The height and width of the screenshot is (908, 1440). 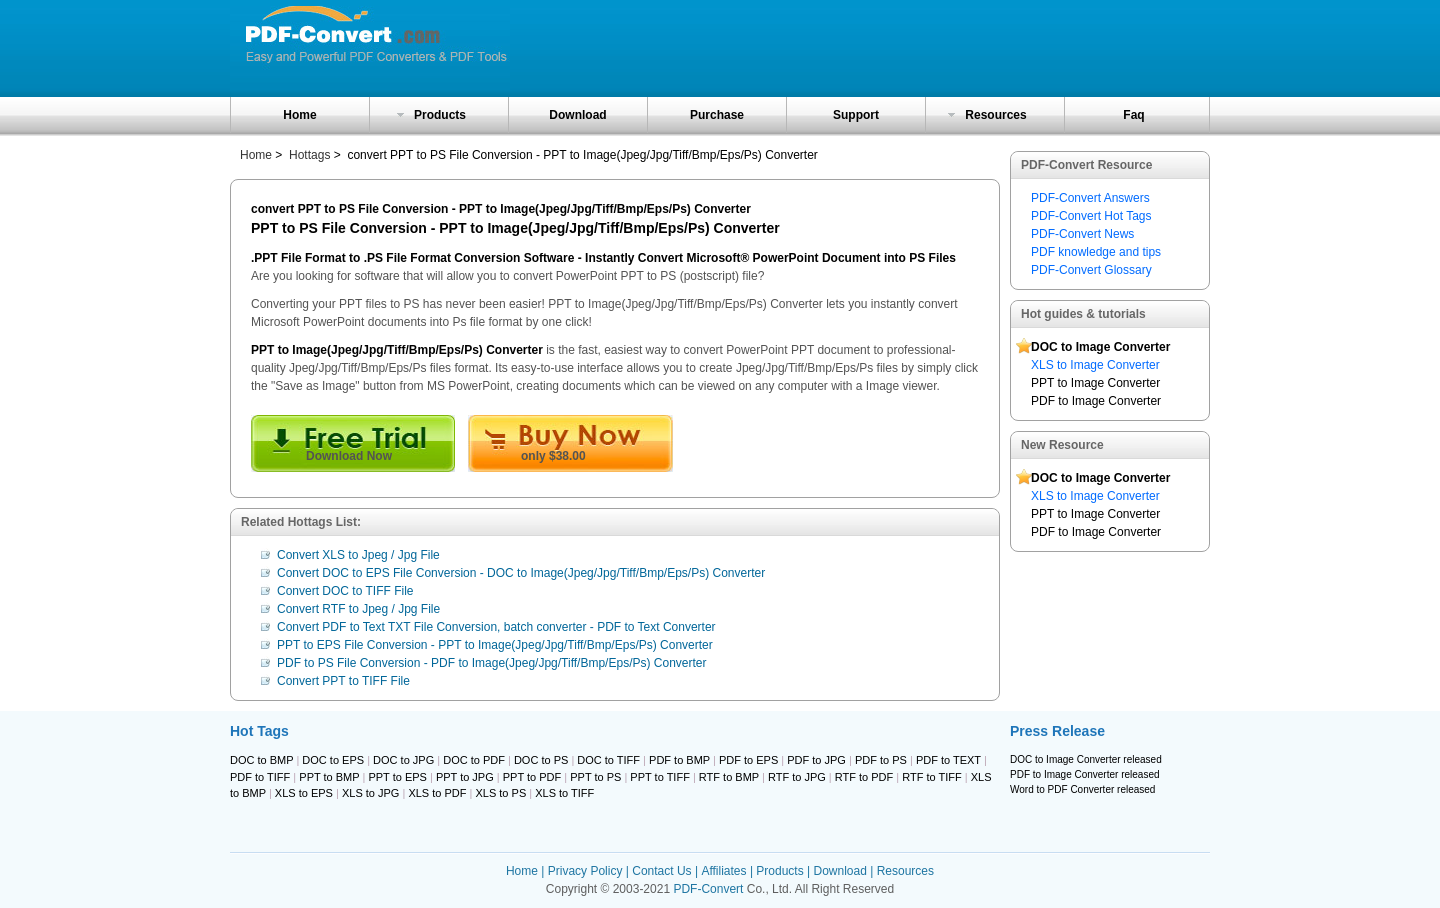 What do you see at coordinates (1095, 383) in the screenshot?
I see `PPT to Image Converter` at bounding box center [1095, 383].